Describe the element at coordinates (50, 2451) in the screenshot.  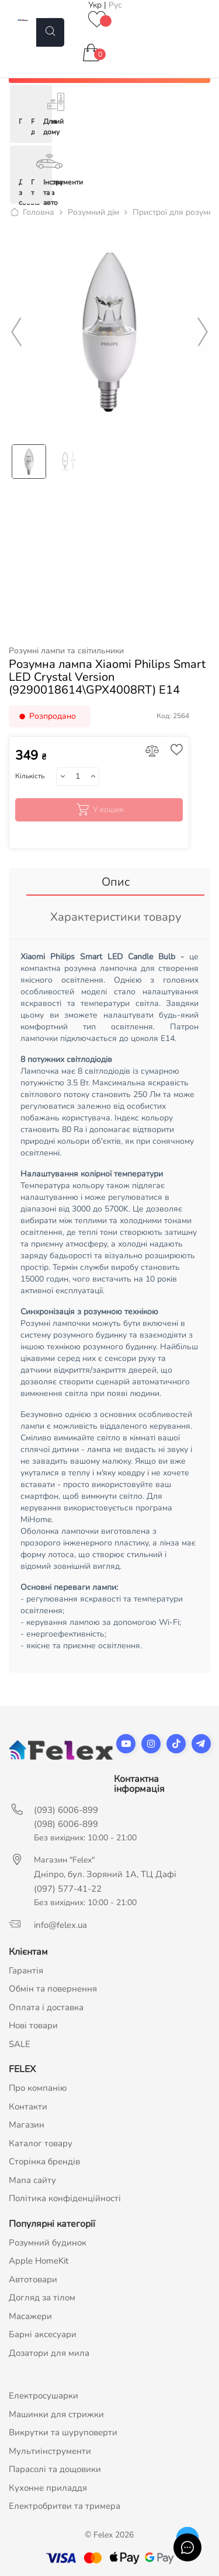
I see `Мультиінструменти` at that location.